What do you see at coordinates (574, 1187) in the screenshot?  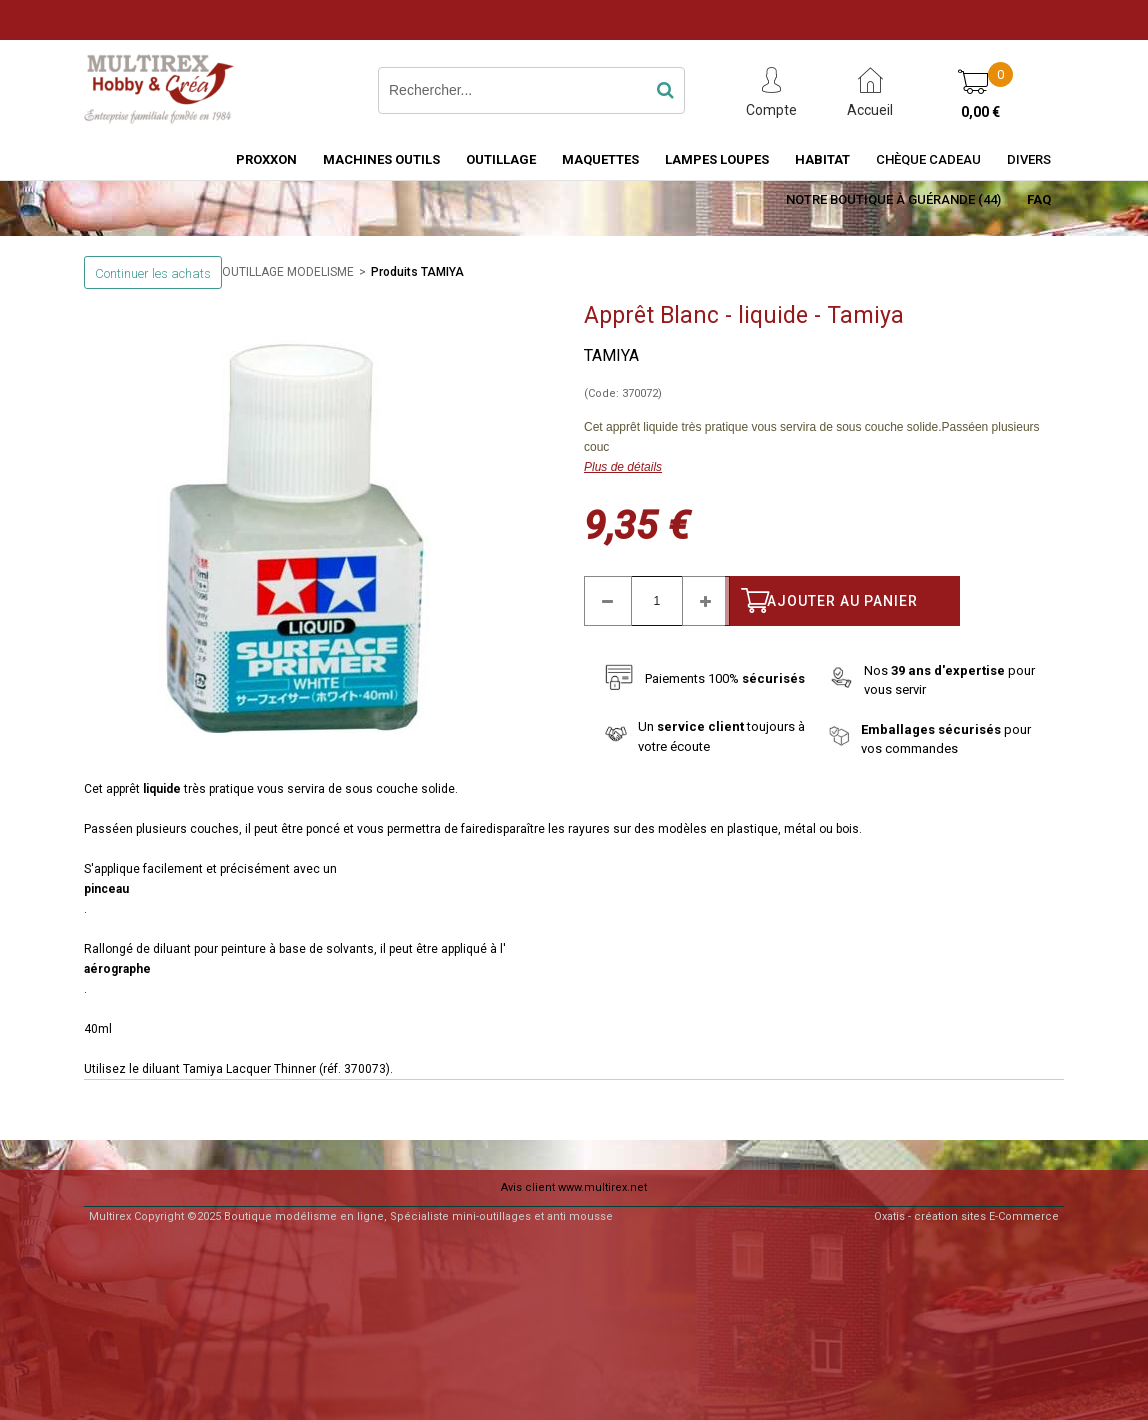 I see `Avis client www.multirex.net` at bounding box center [574, 1187].